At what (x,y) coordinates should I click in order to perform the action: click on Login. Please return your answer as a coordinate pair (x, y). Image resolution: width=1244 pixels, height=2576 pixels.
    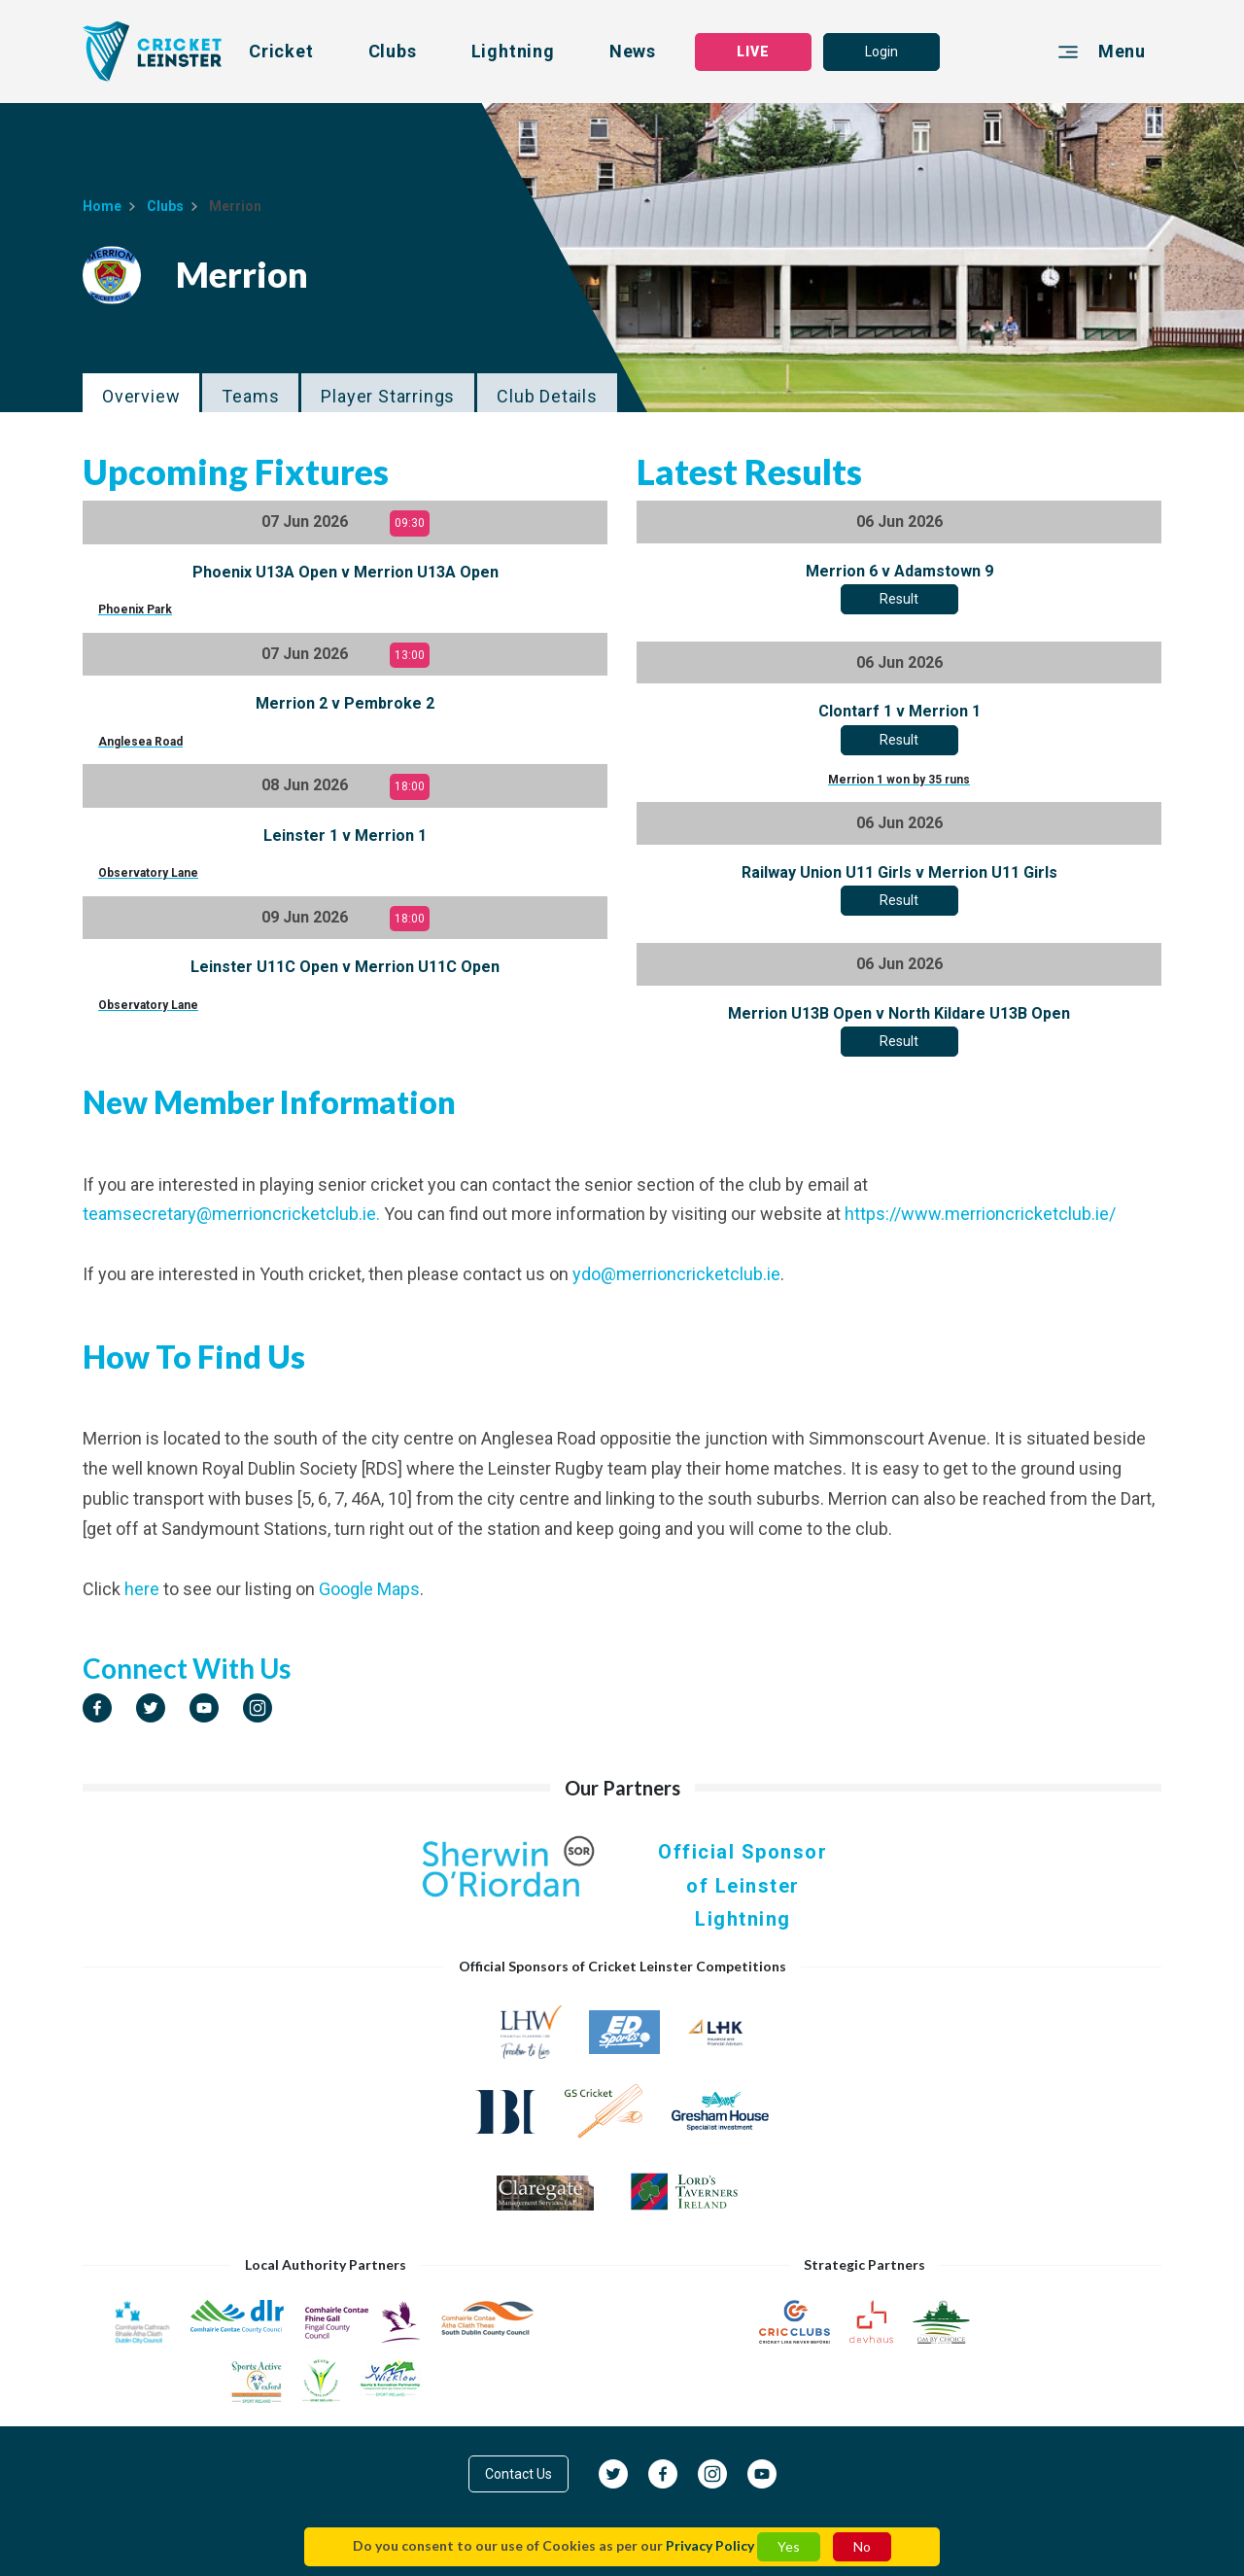
    Looking at the image, I should click on (881, 51).